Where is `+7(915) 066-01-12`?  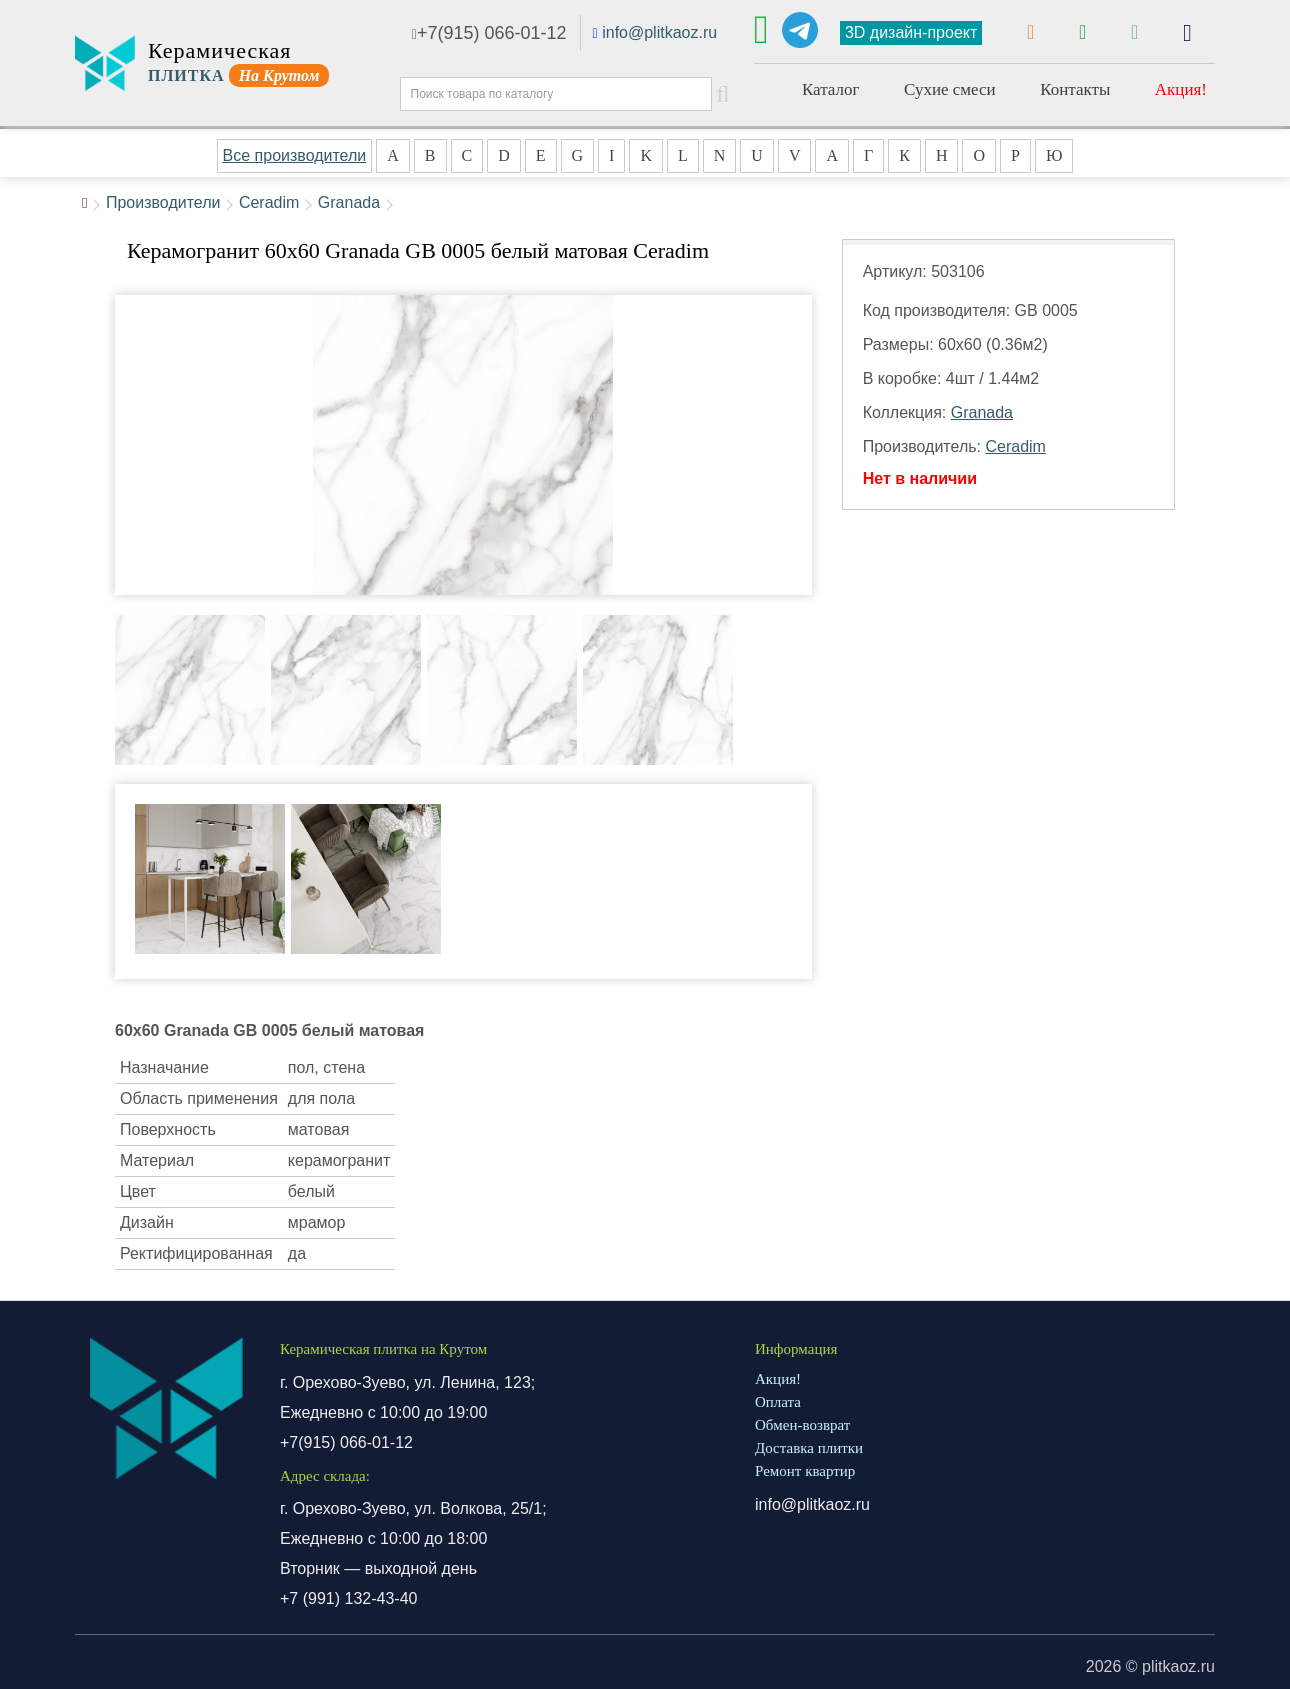 +7(915) 066-01-12 is located at coordinates (489, 33).